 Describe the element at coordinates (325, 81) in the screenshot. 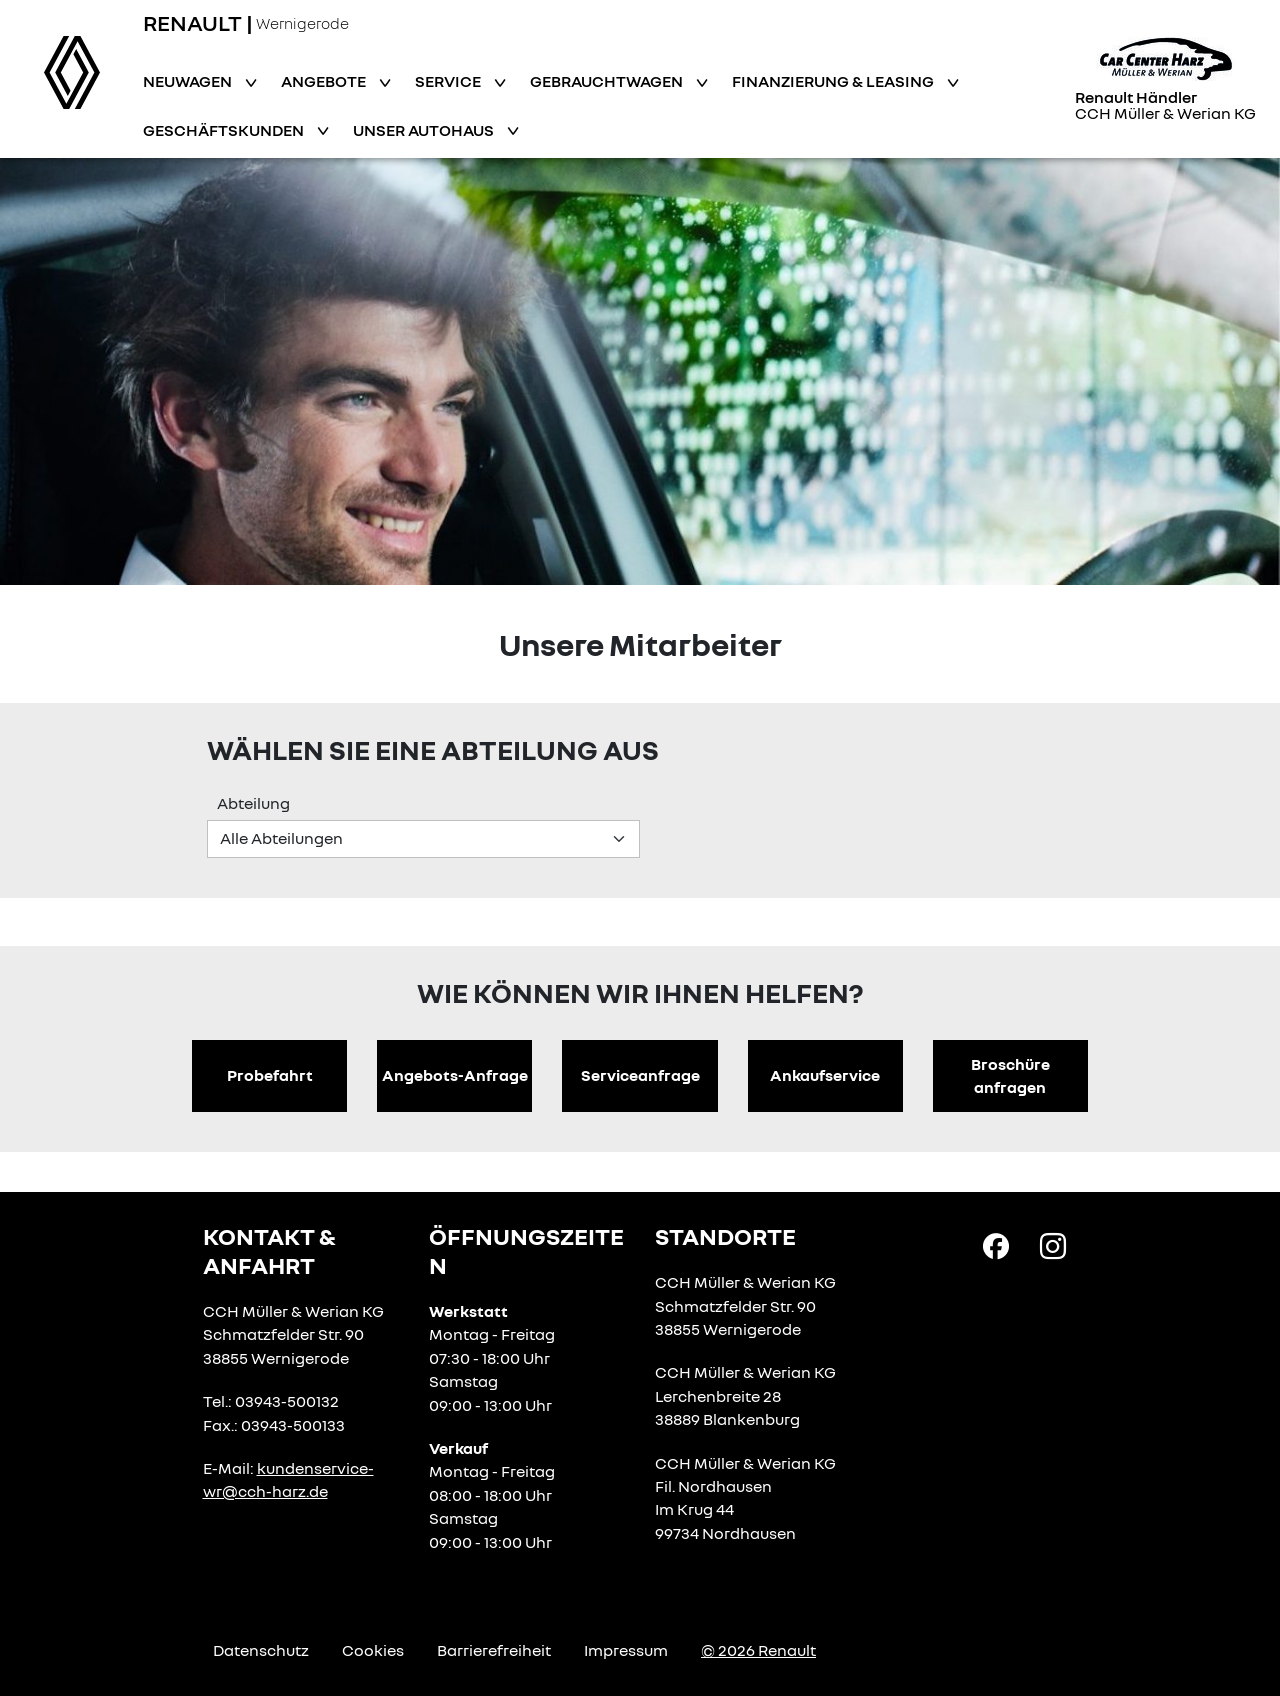

I see `Angebote` at that location.